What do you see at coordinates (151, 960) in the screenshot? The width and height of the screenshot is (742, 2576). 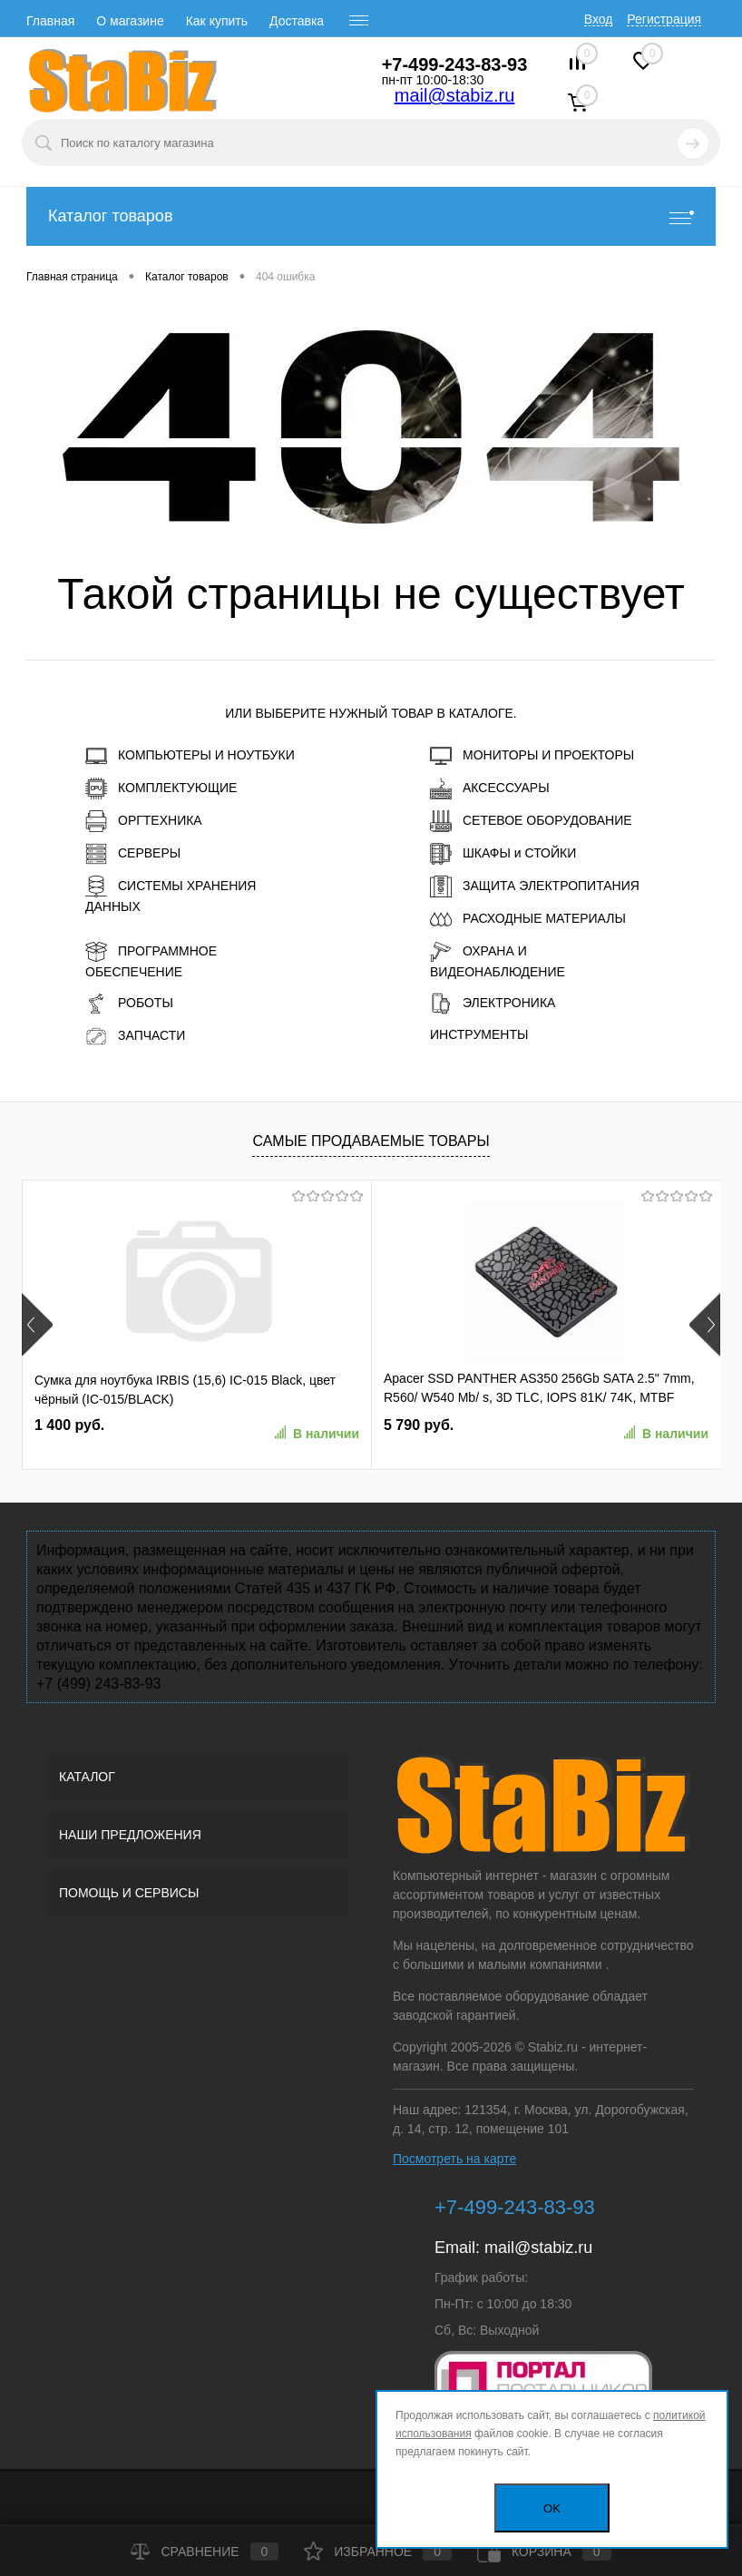 I see `ПРОГРАММНОЕ ОБЕСПЕЧЕНИЕ` at bounding box center [151, 960].